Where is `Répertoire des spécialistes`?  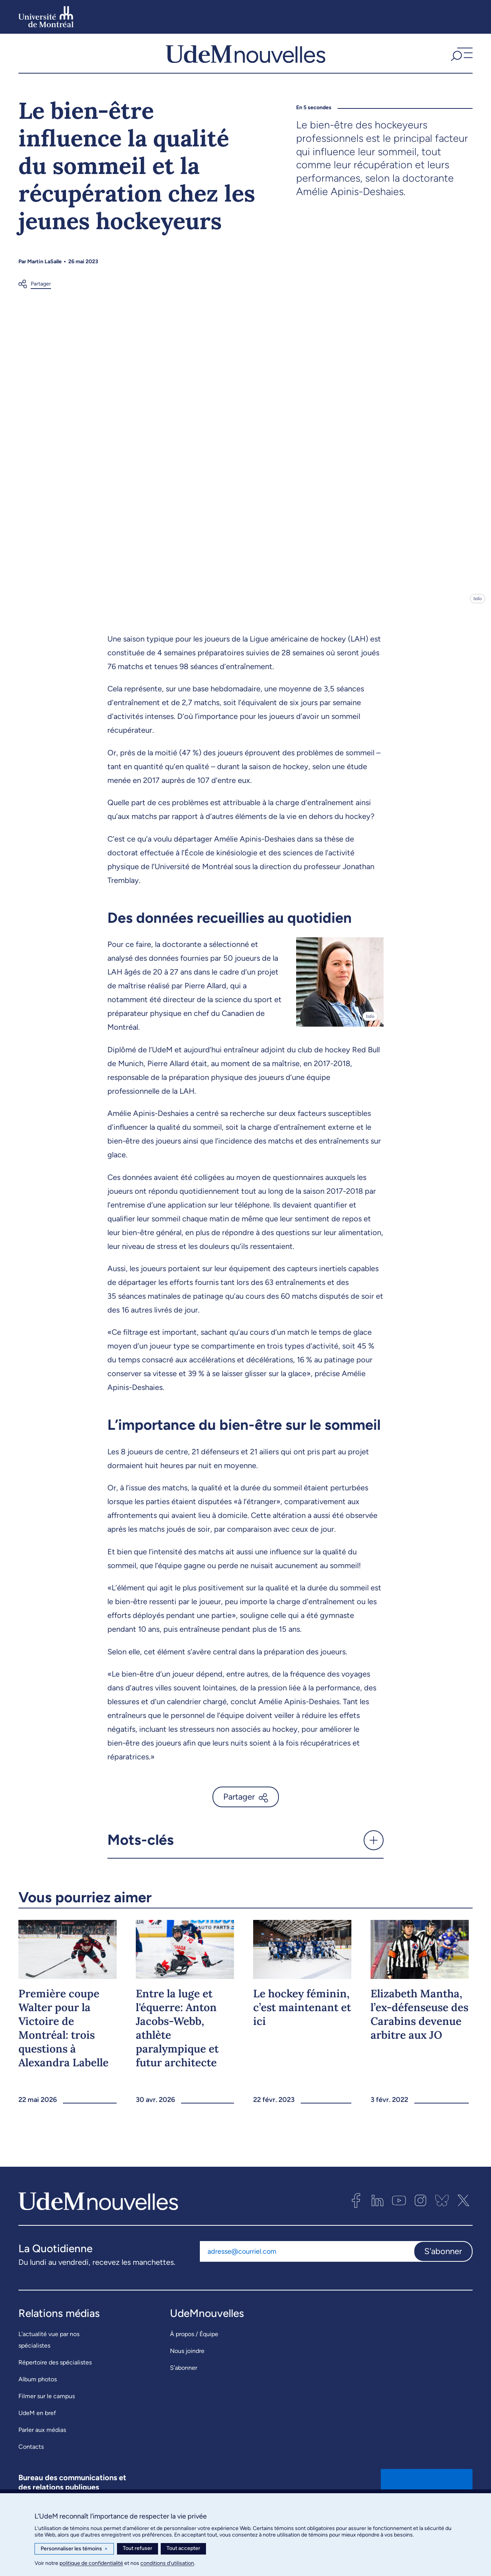 Répertoire des spécialistes is located at coordinates (55, 2377).